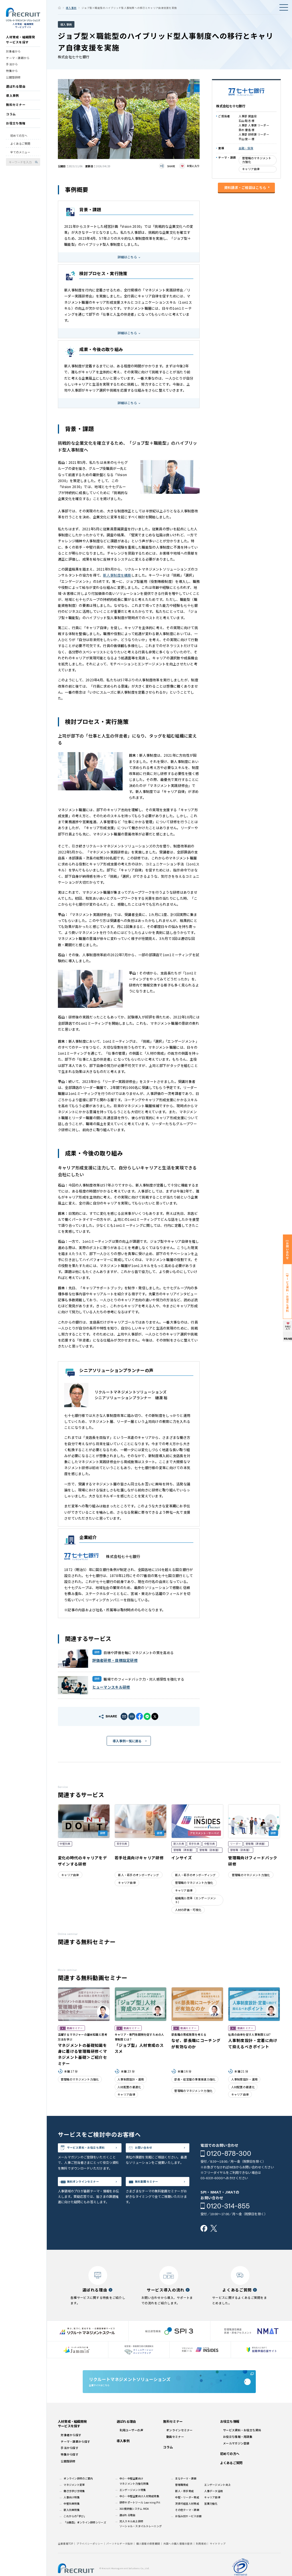  I want to click on 特集から, so click(12, 74).